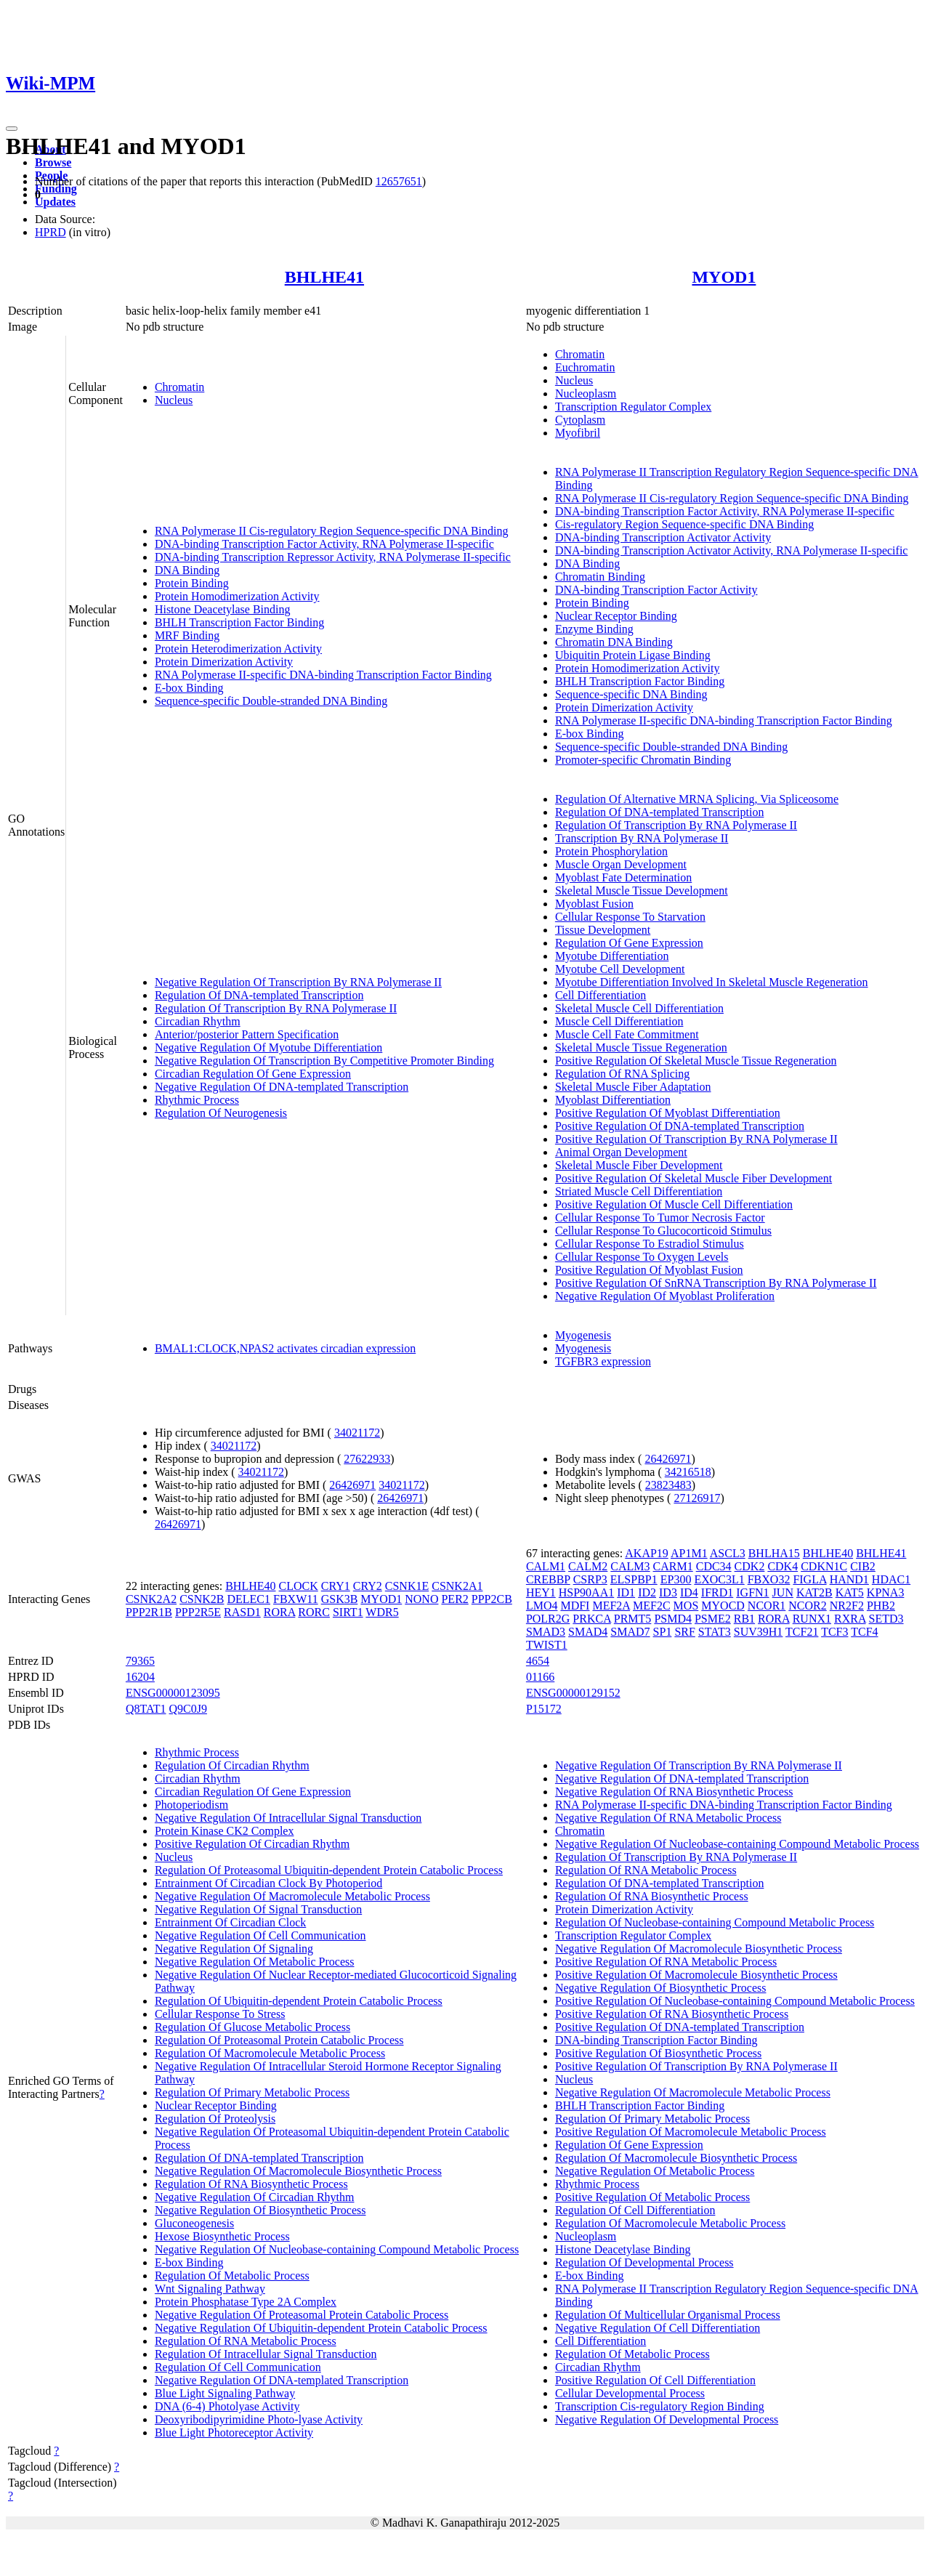  What do you see at coordinates (744, 1618) in the screenshot?
I see `RB1` at bounding box center [744, 1618].